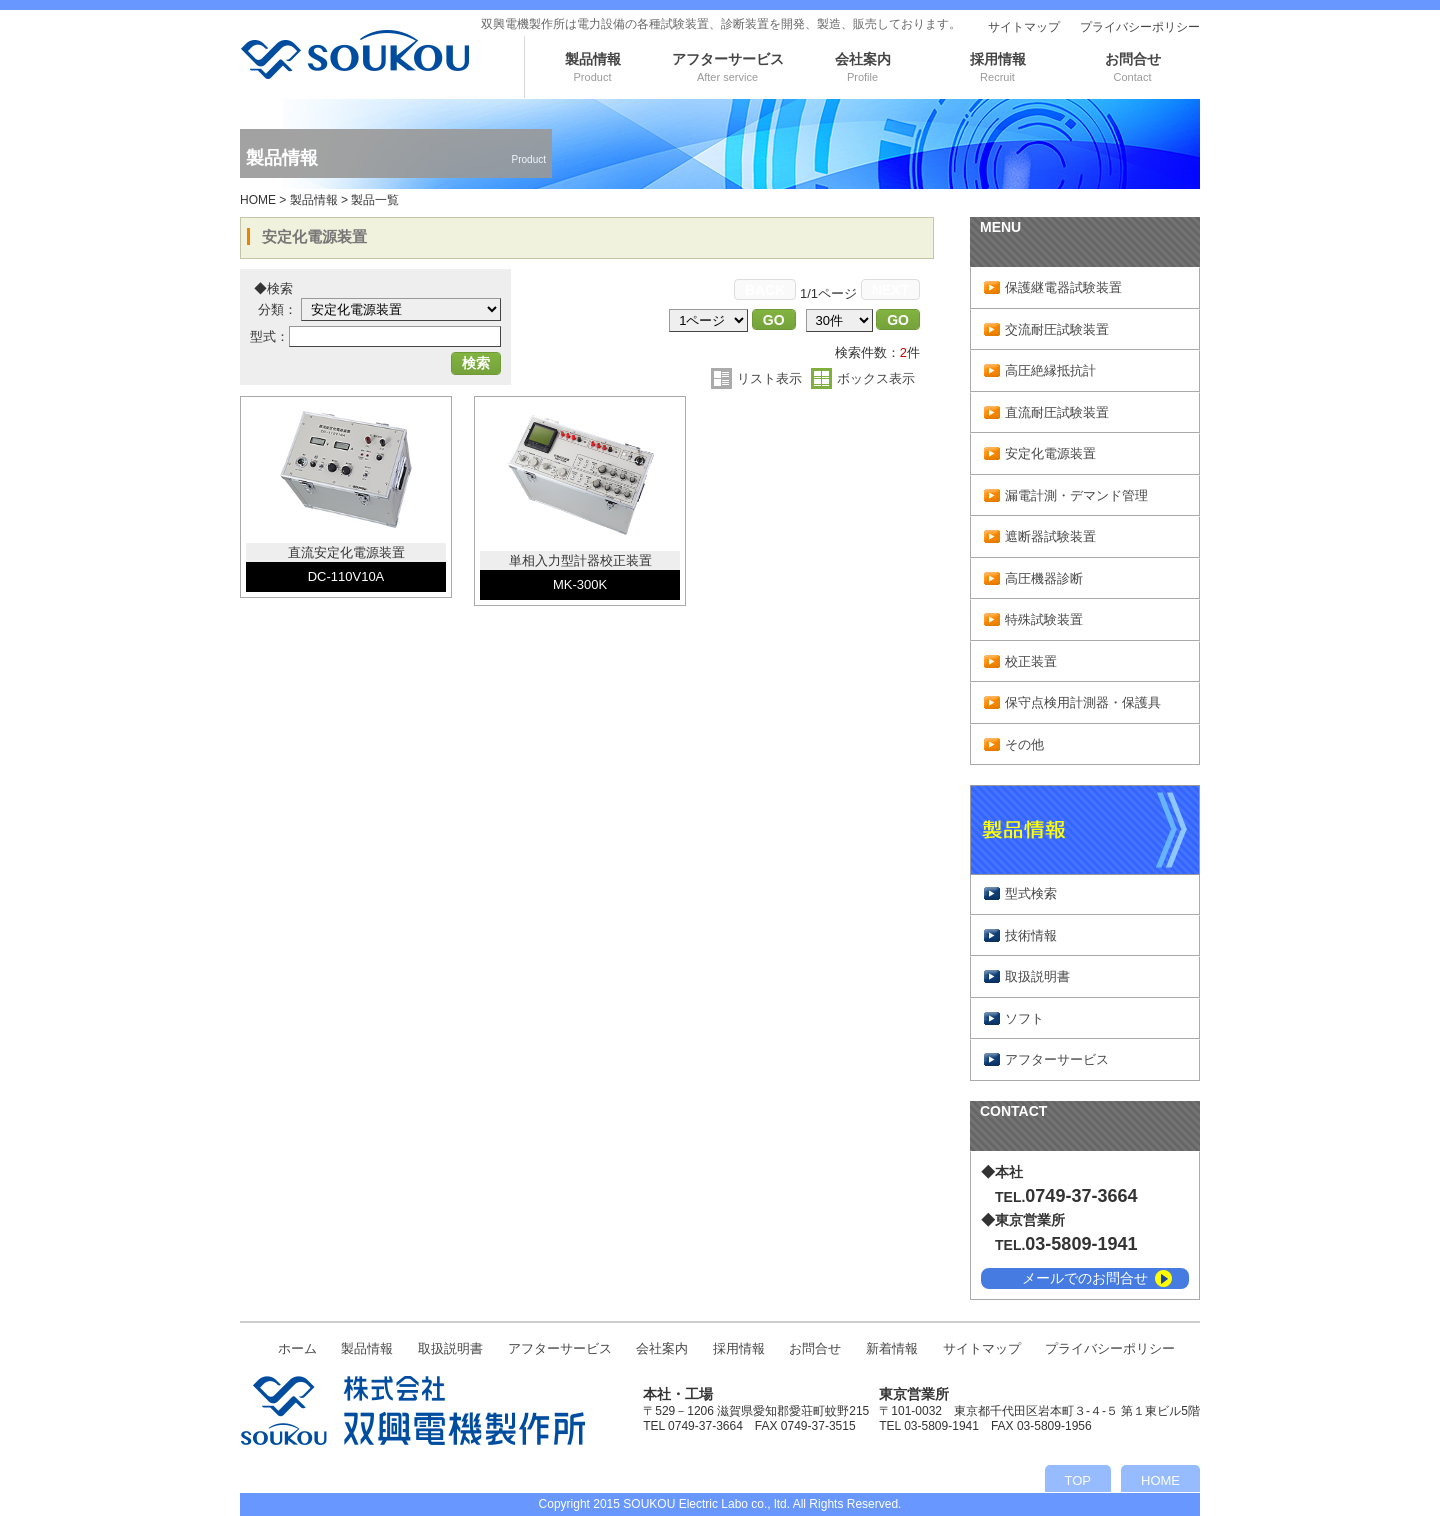  Describe the element at coordinates (1057, 329) in the screenshot. I see `交流耐圧試験装置` at that location.